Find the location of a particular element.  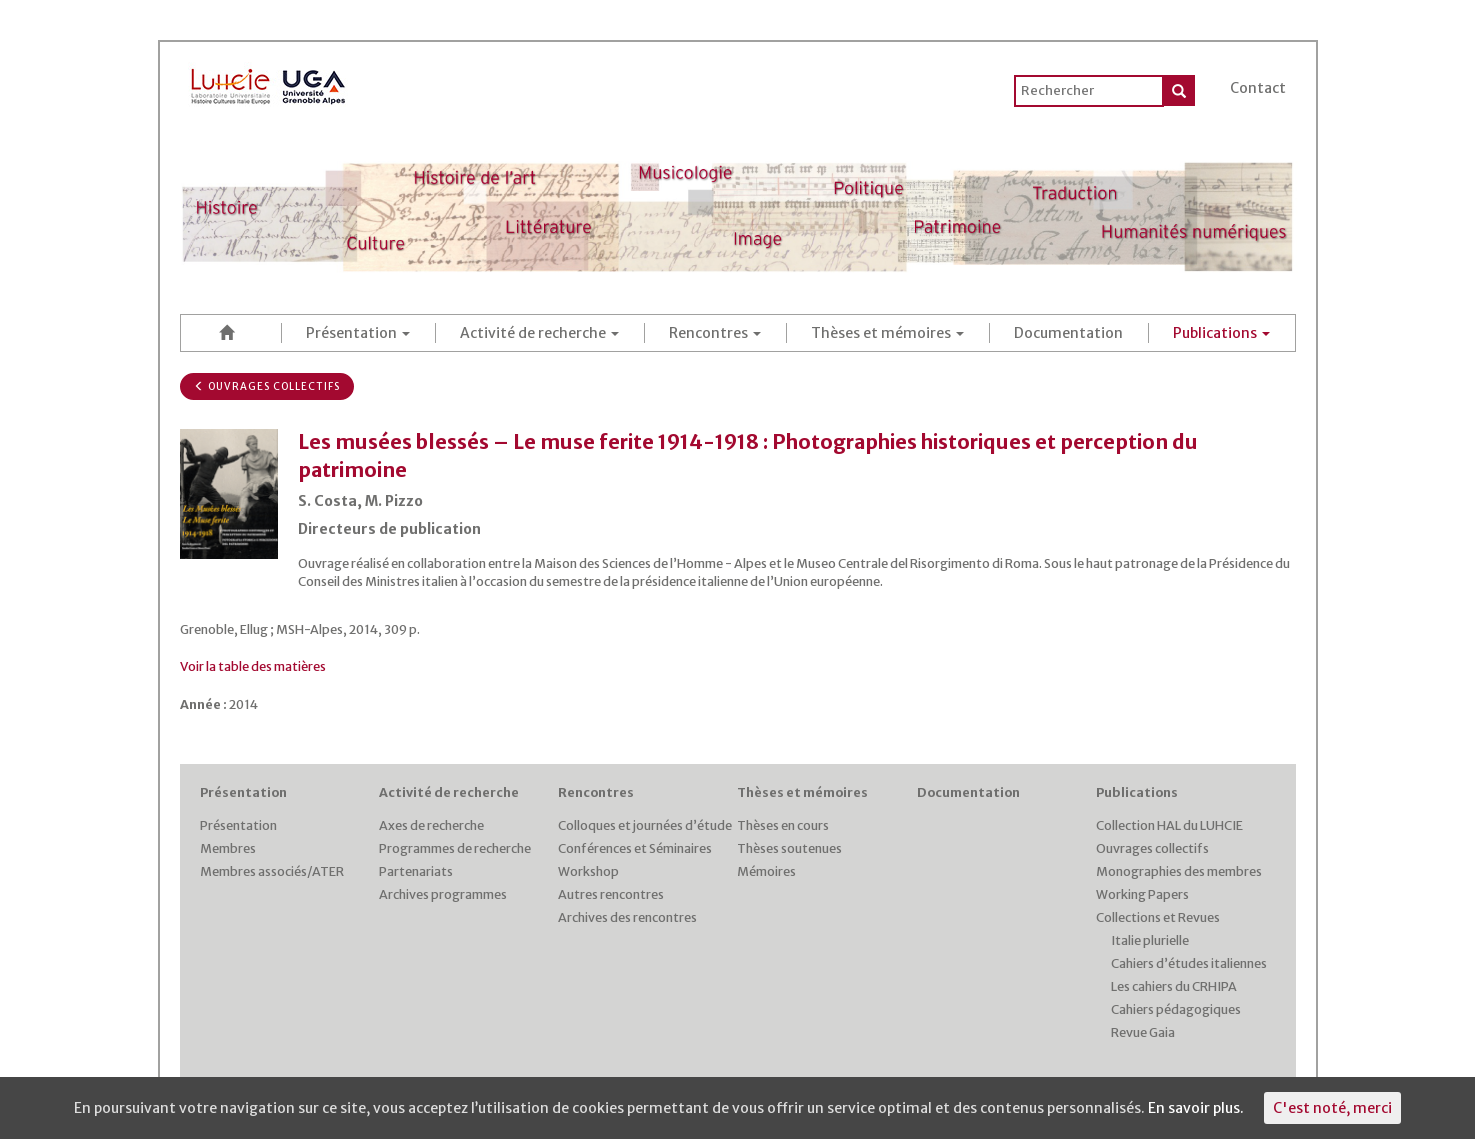

Membres associés/ATER is located at coordinates (272, 871).